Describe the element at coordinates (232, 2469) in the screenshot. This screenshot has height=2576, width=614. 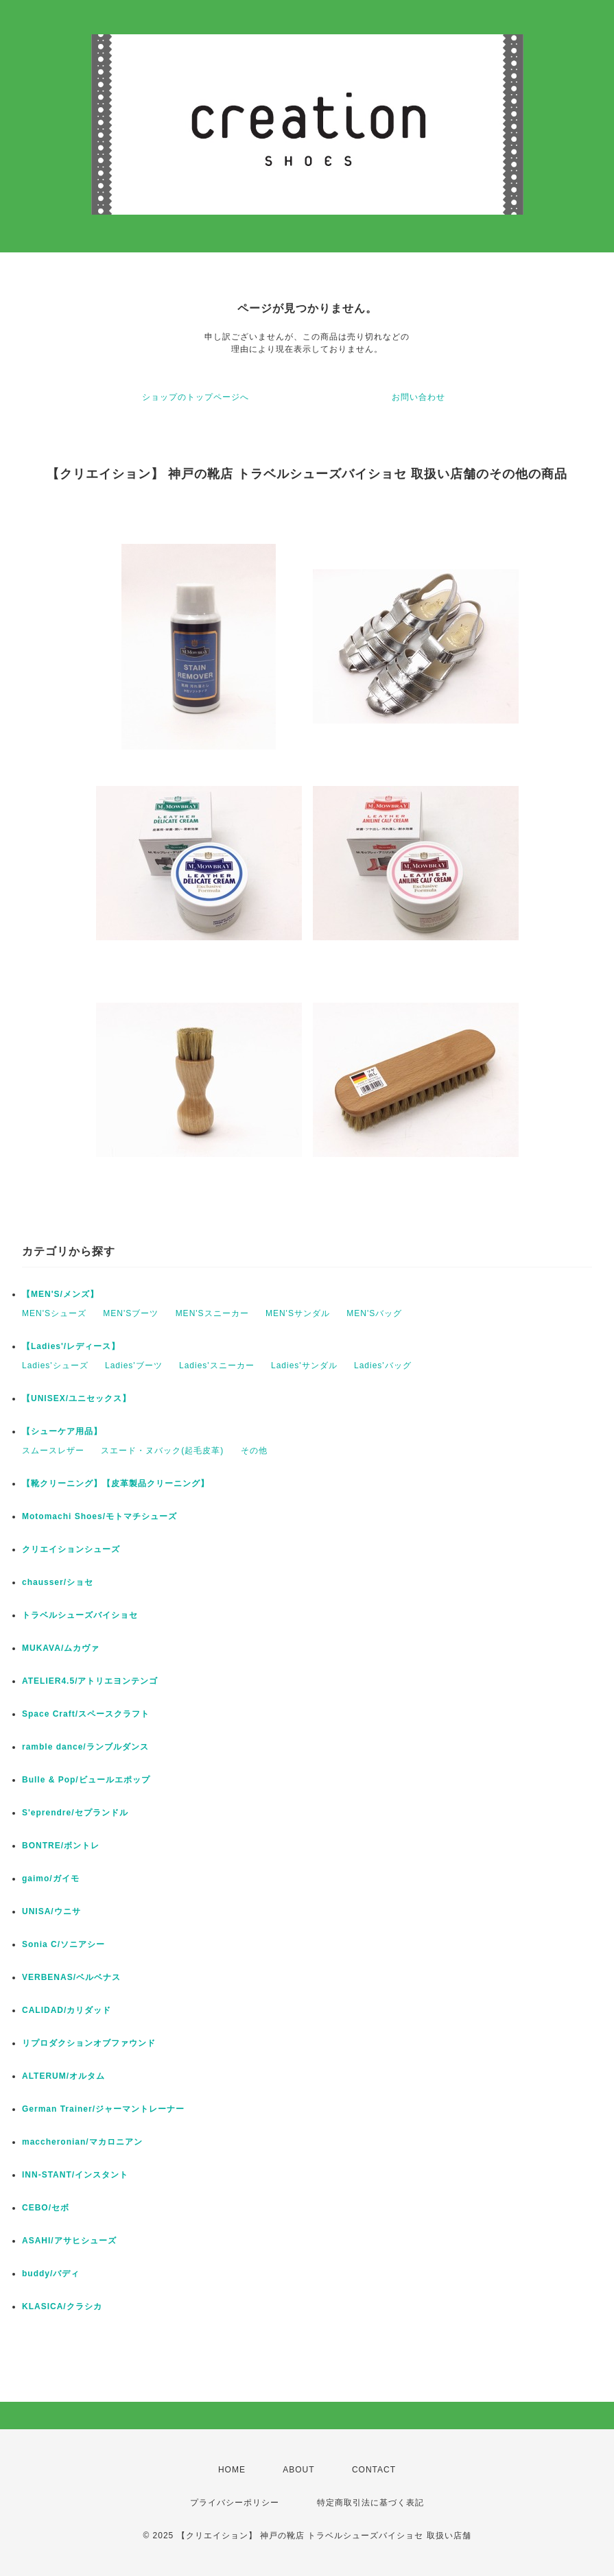
I see `HOME` at that location.